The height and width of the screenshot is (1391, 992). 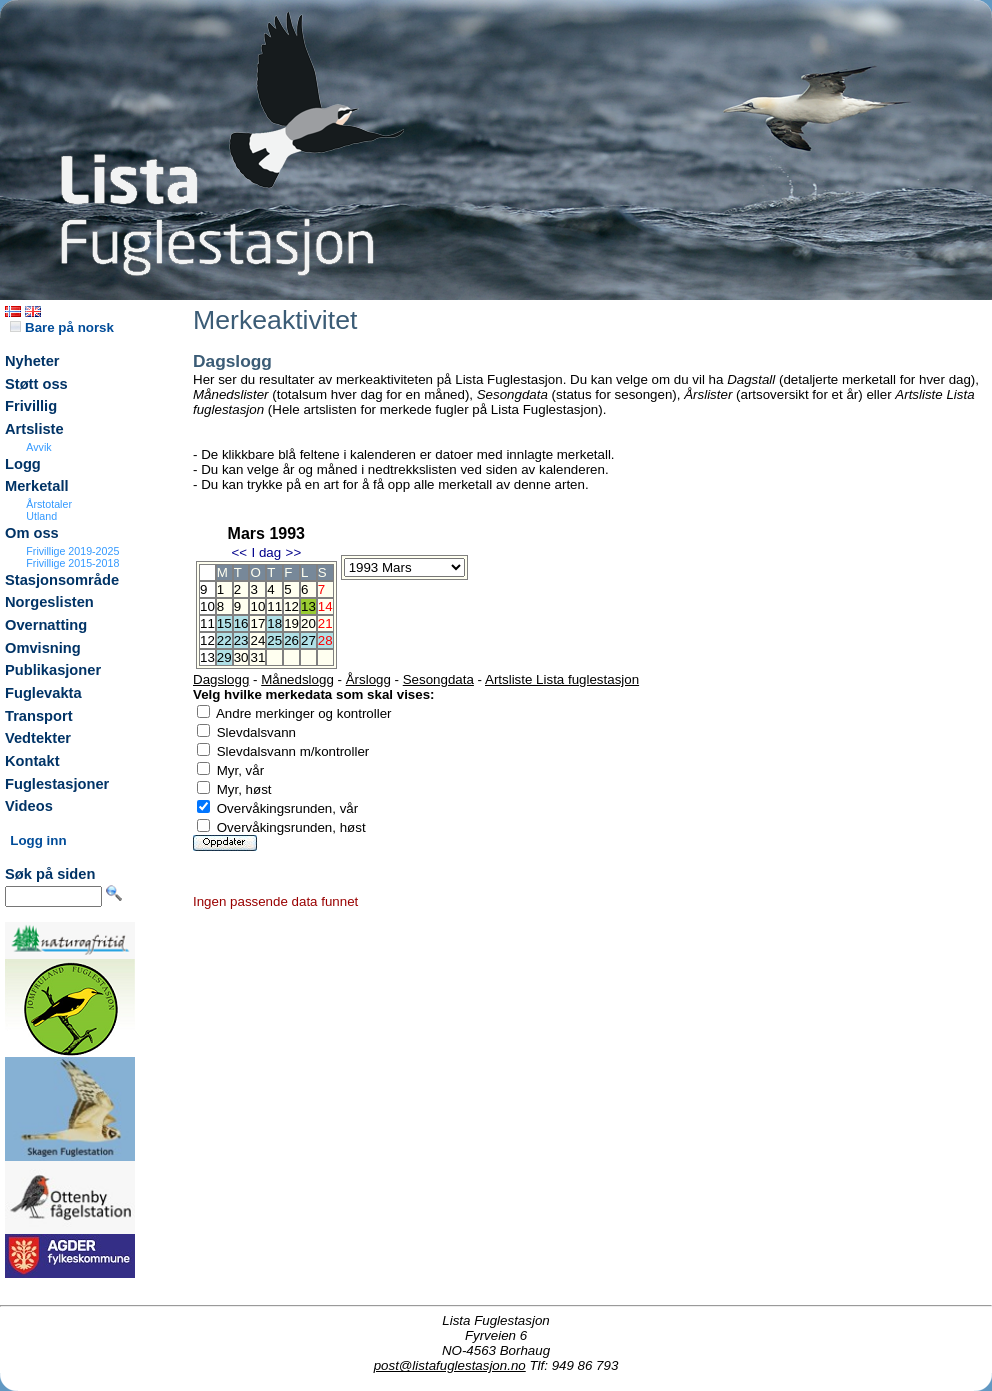 What do you see at coordinates (224, 657) in the screenshot?
I see `29` at bounding box center [224, 657].